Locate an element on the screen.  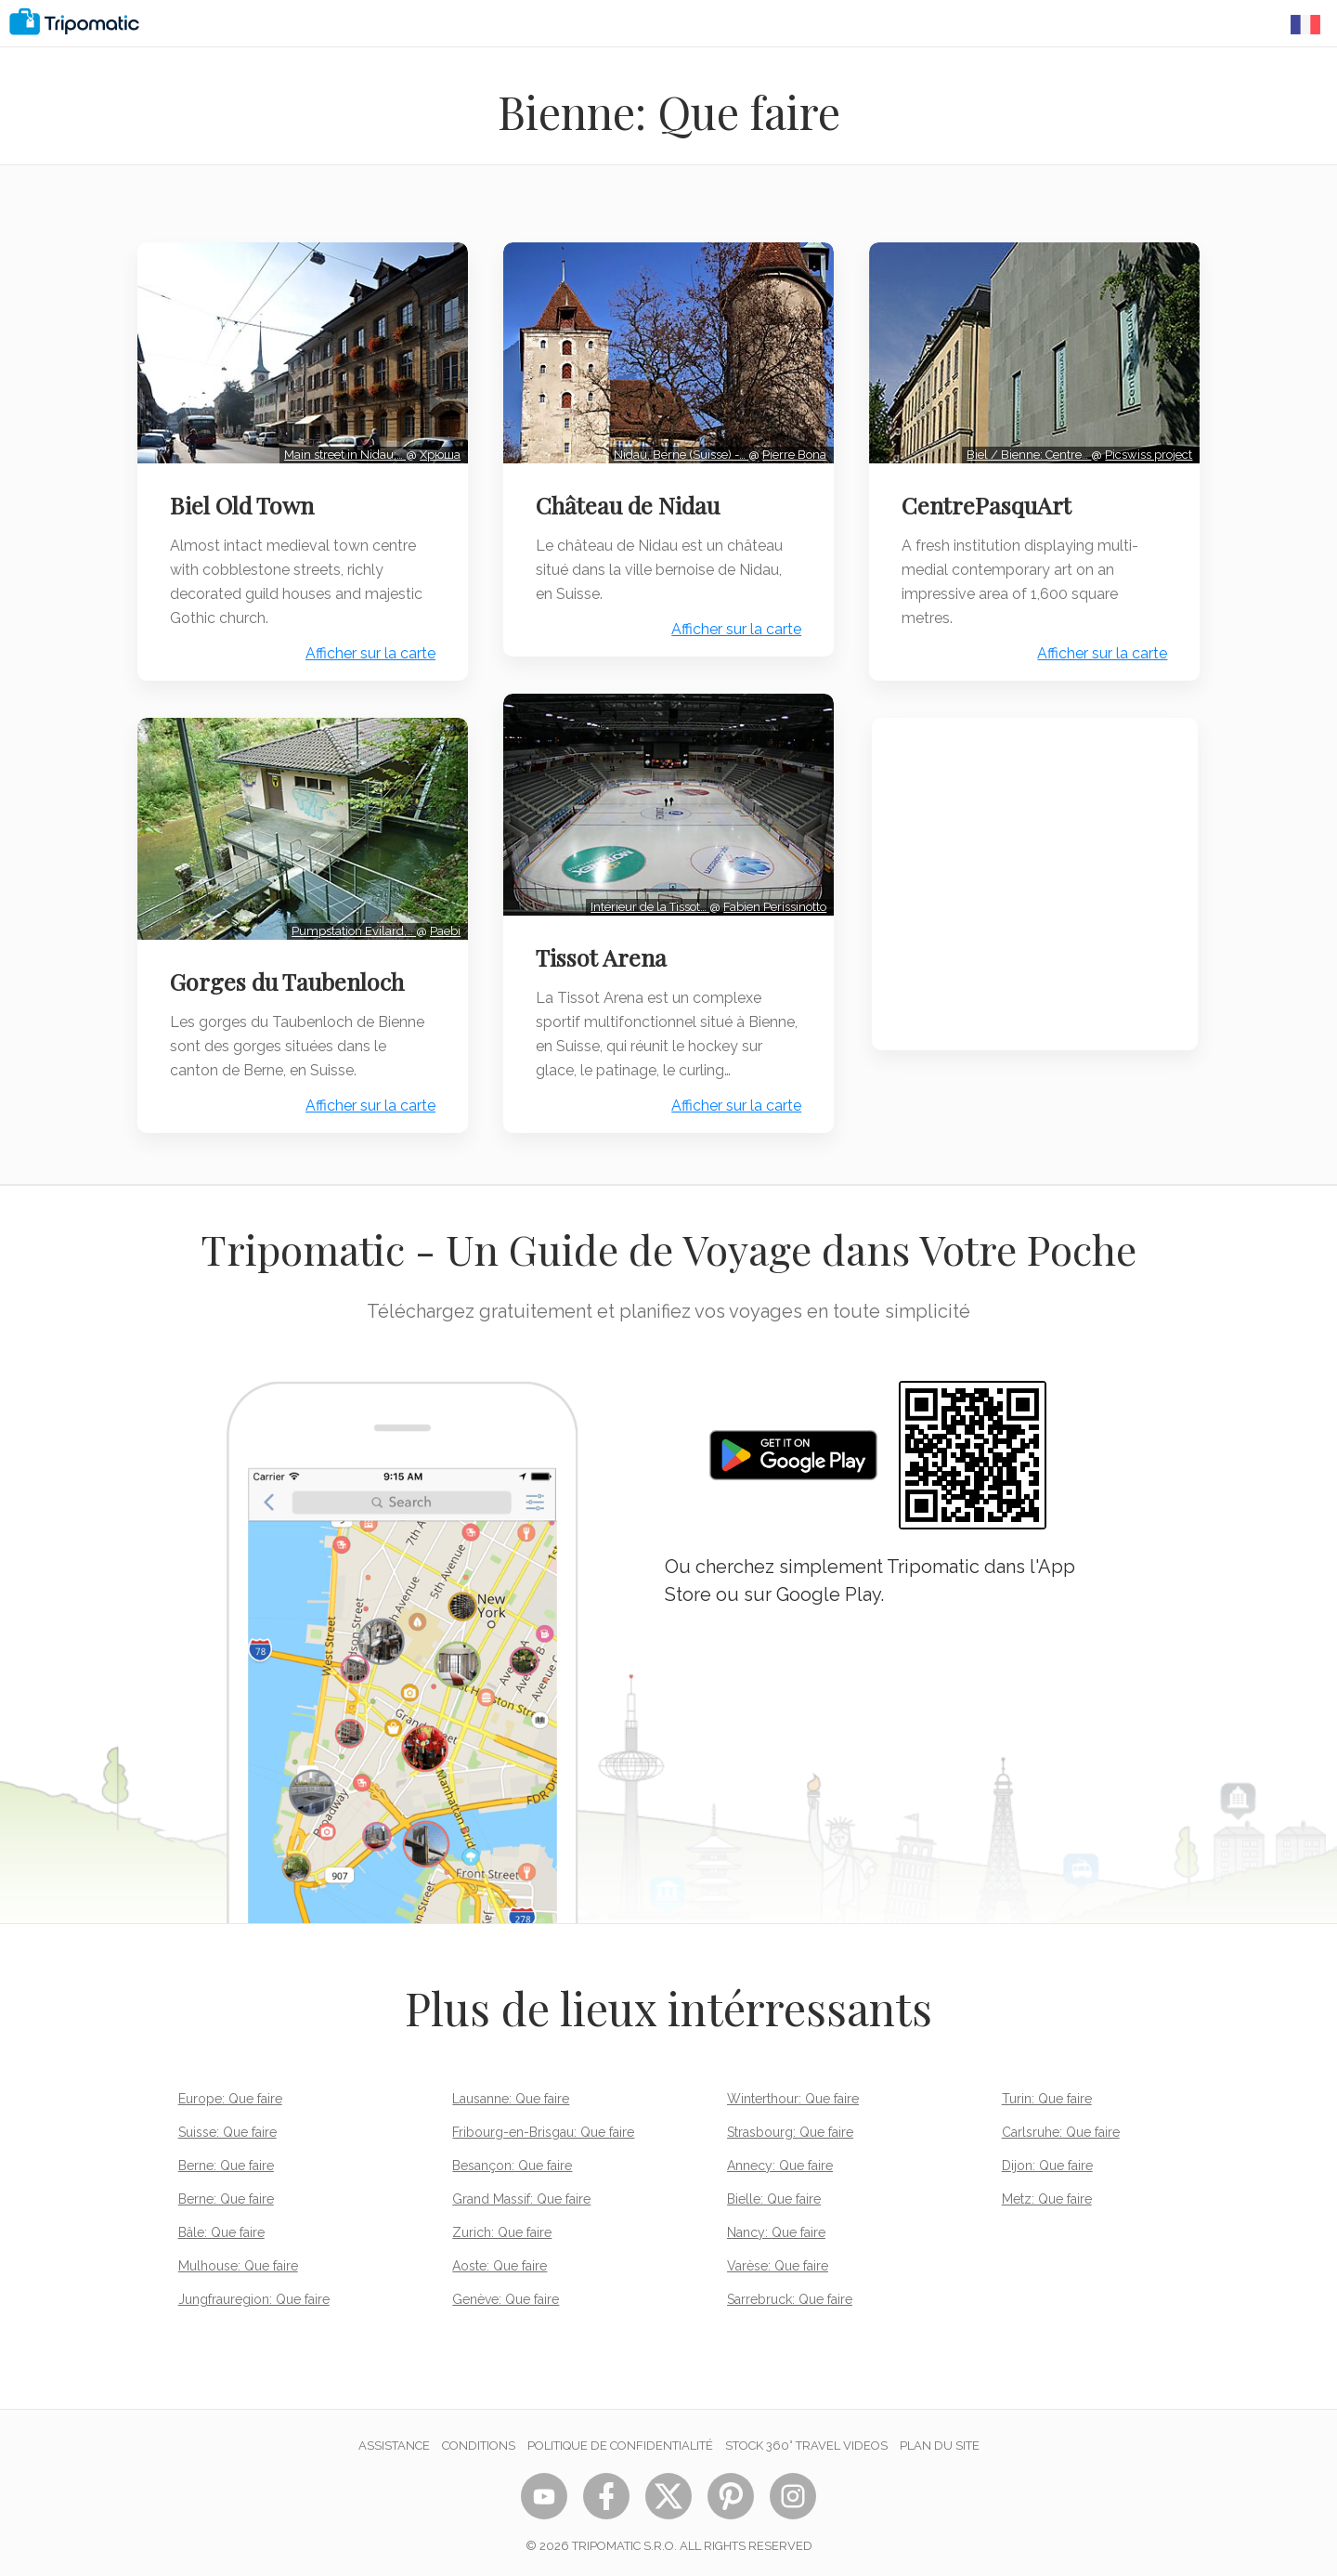
Grand Massif: Que faire is located at coordinates (521, 2192).